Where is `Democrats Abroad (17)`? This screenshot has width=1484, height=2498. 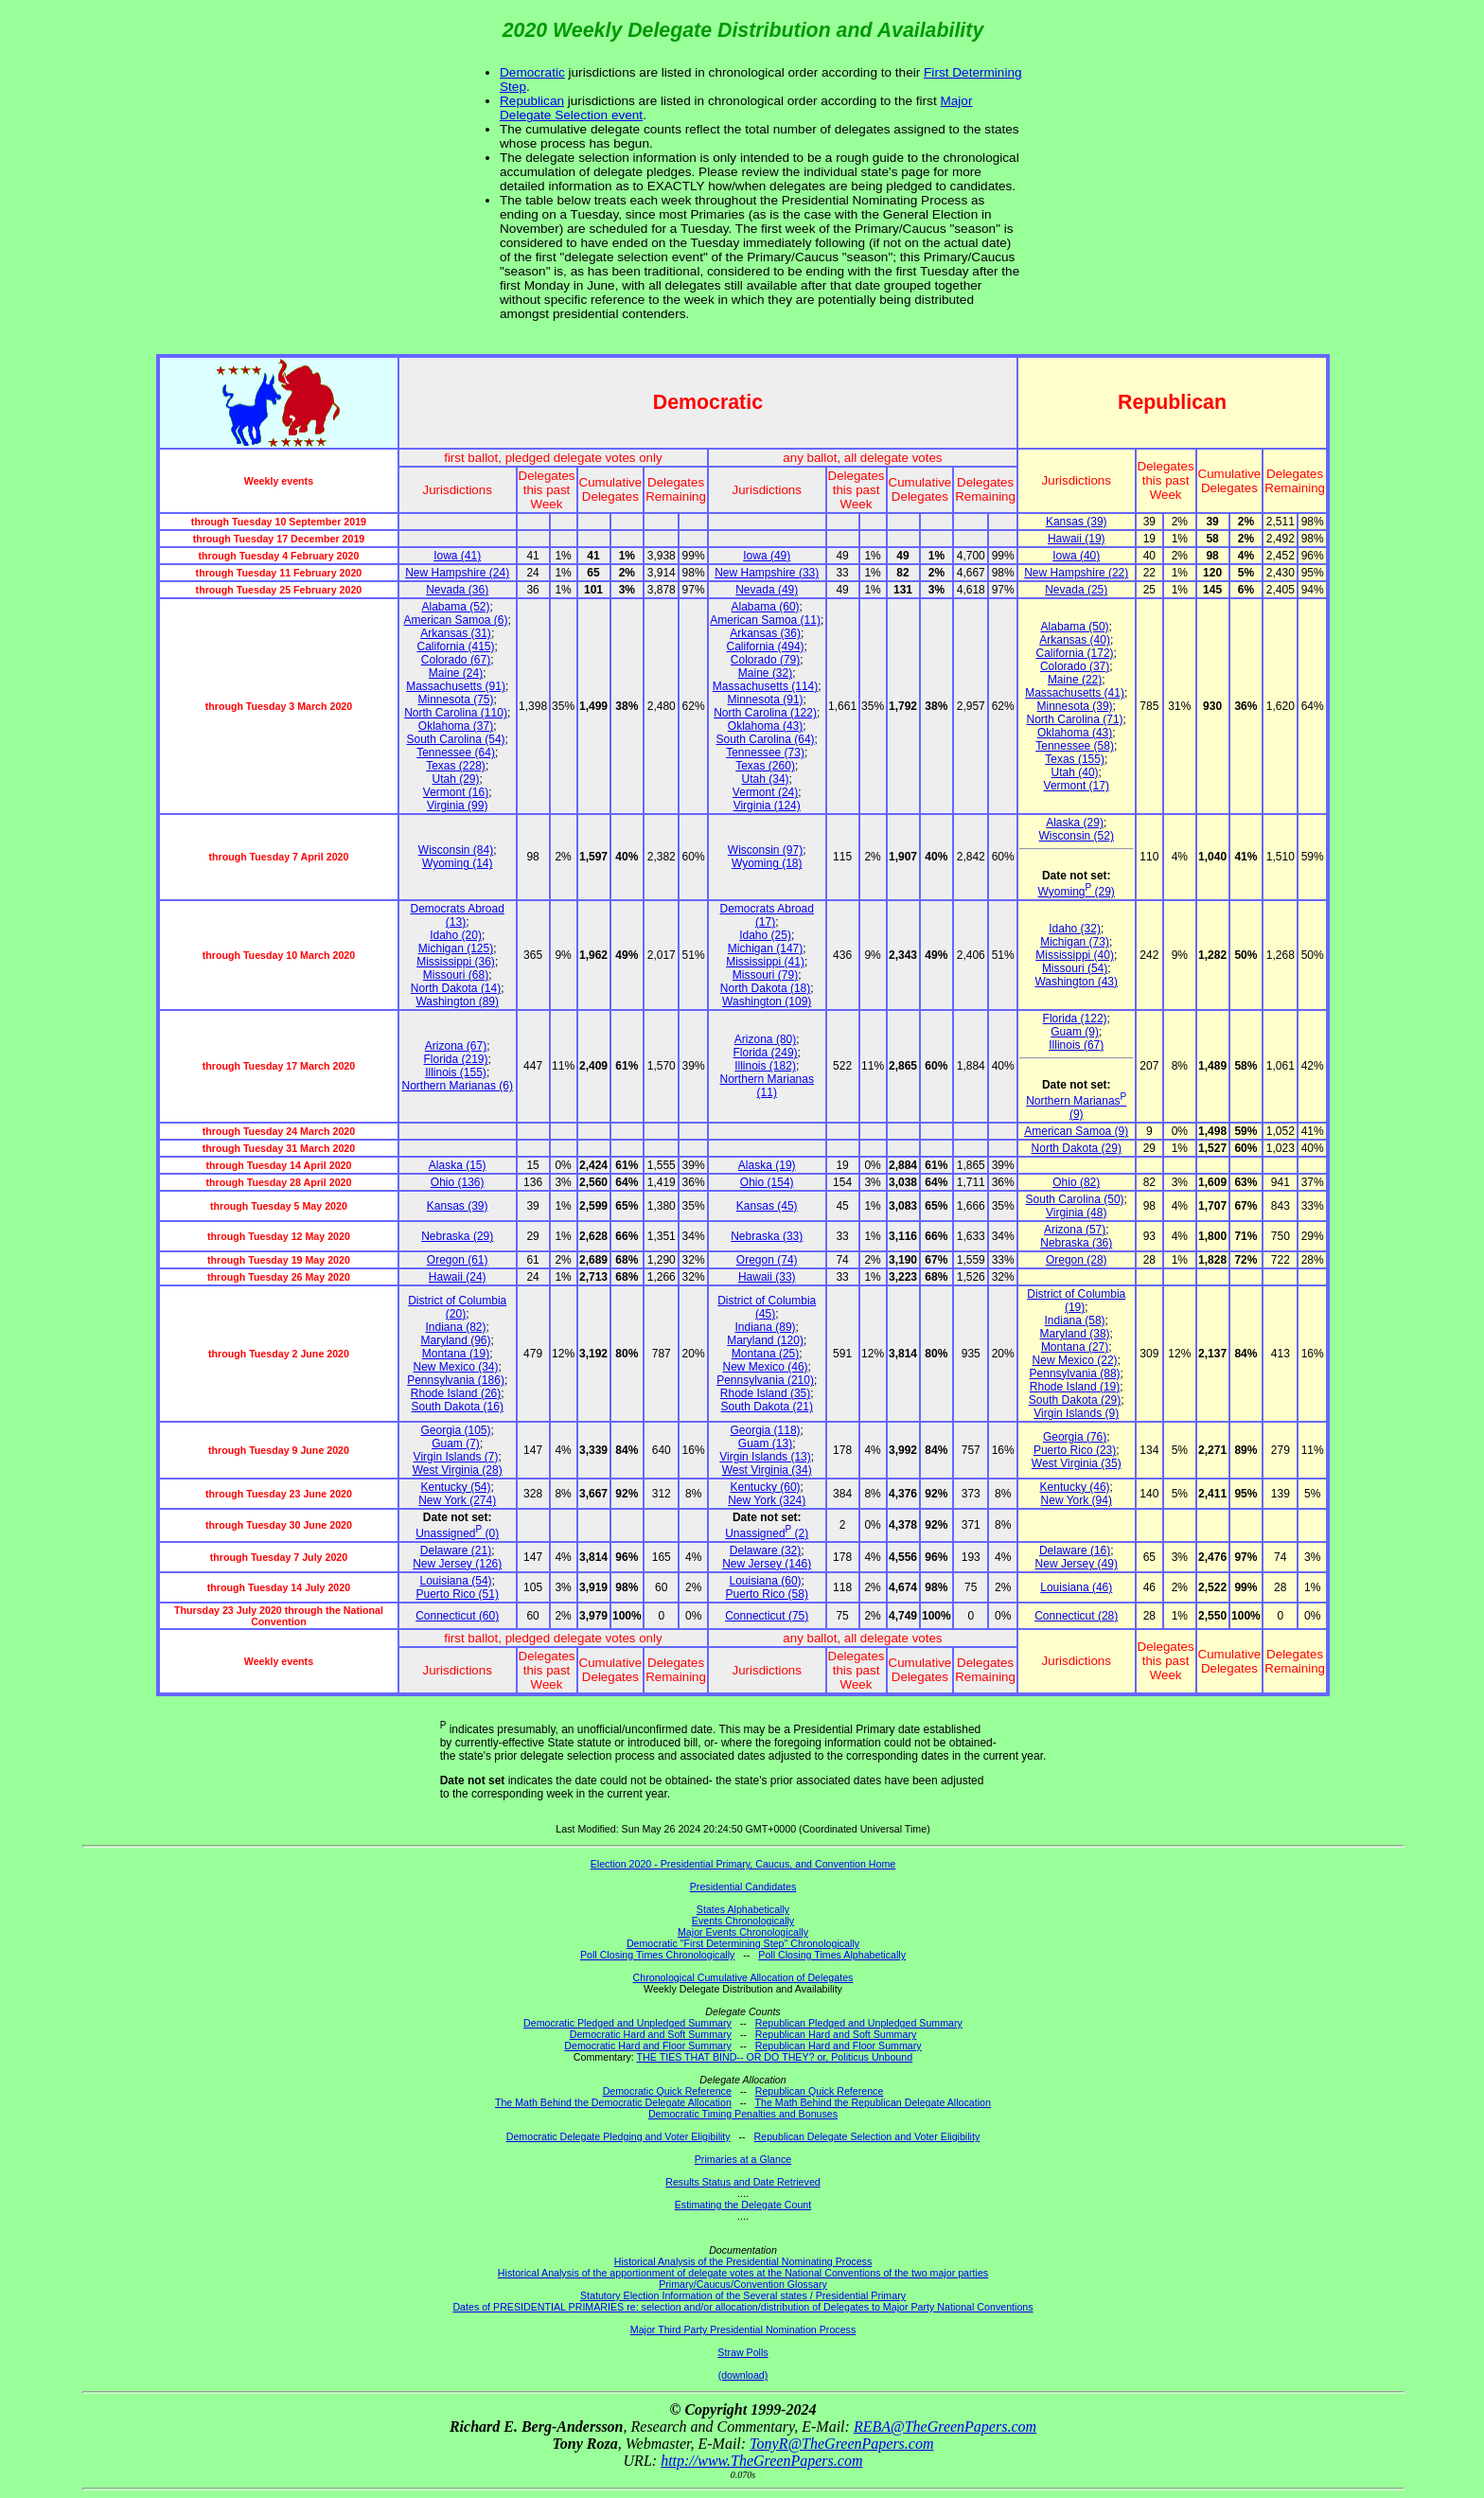 Democrats Abroad (17) is located at coordinates (767, 915).